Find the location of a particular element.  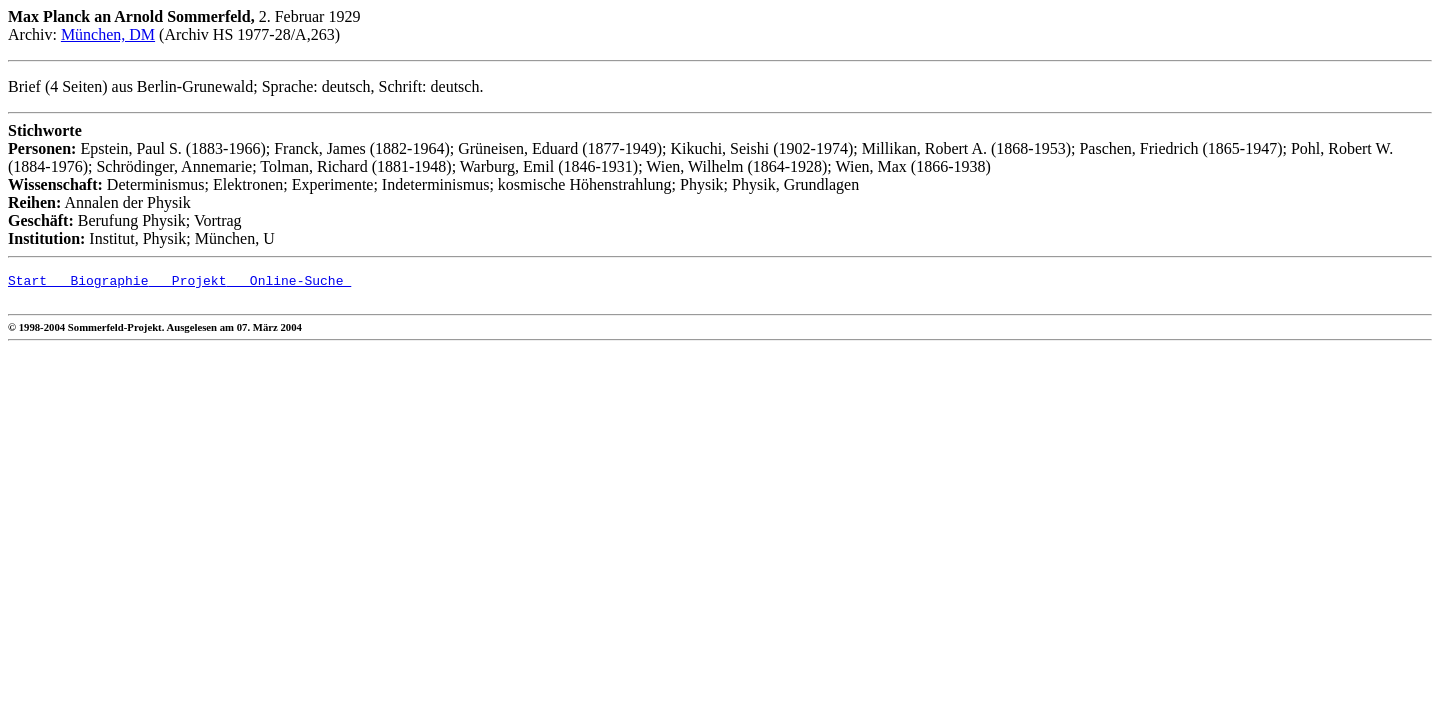

Projekt is located at coordinates (187, 283).